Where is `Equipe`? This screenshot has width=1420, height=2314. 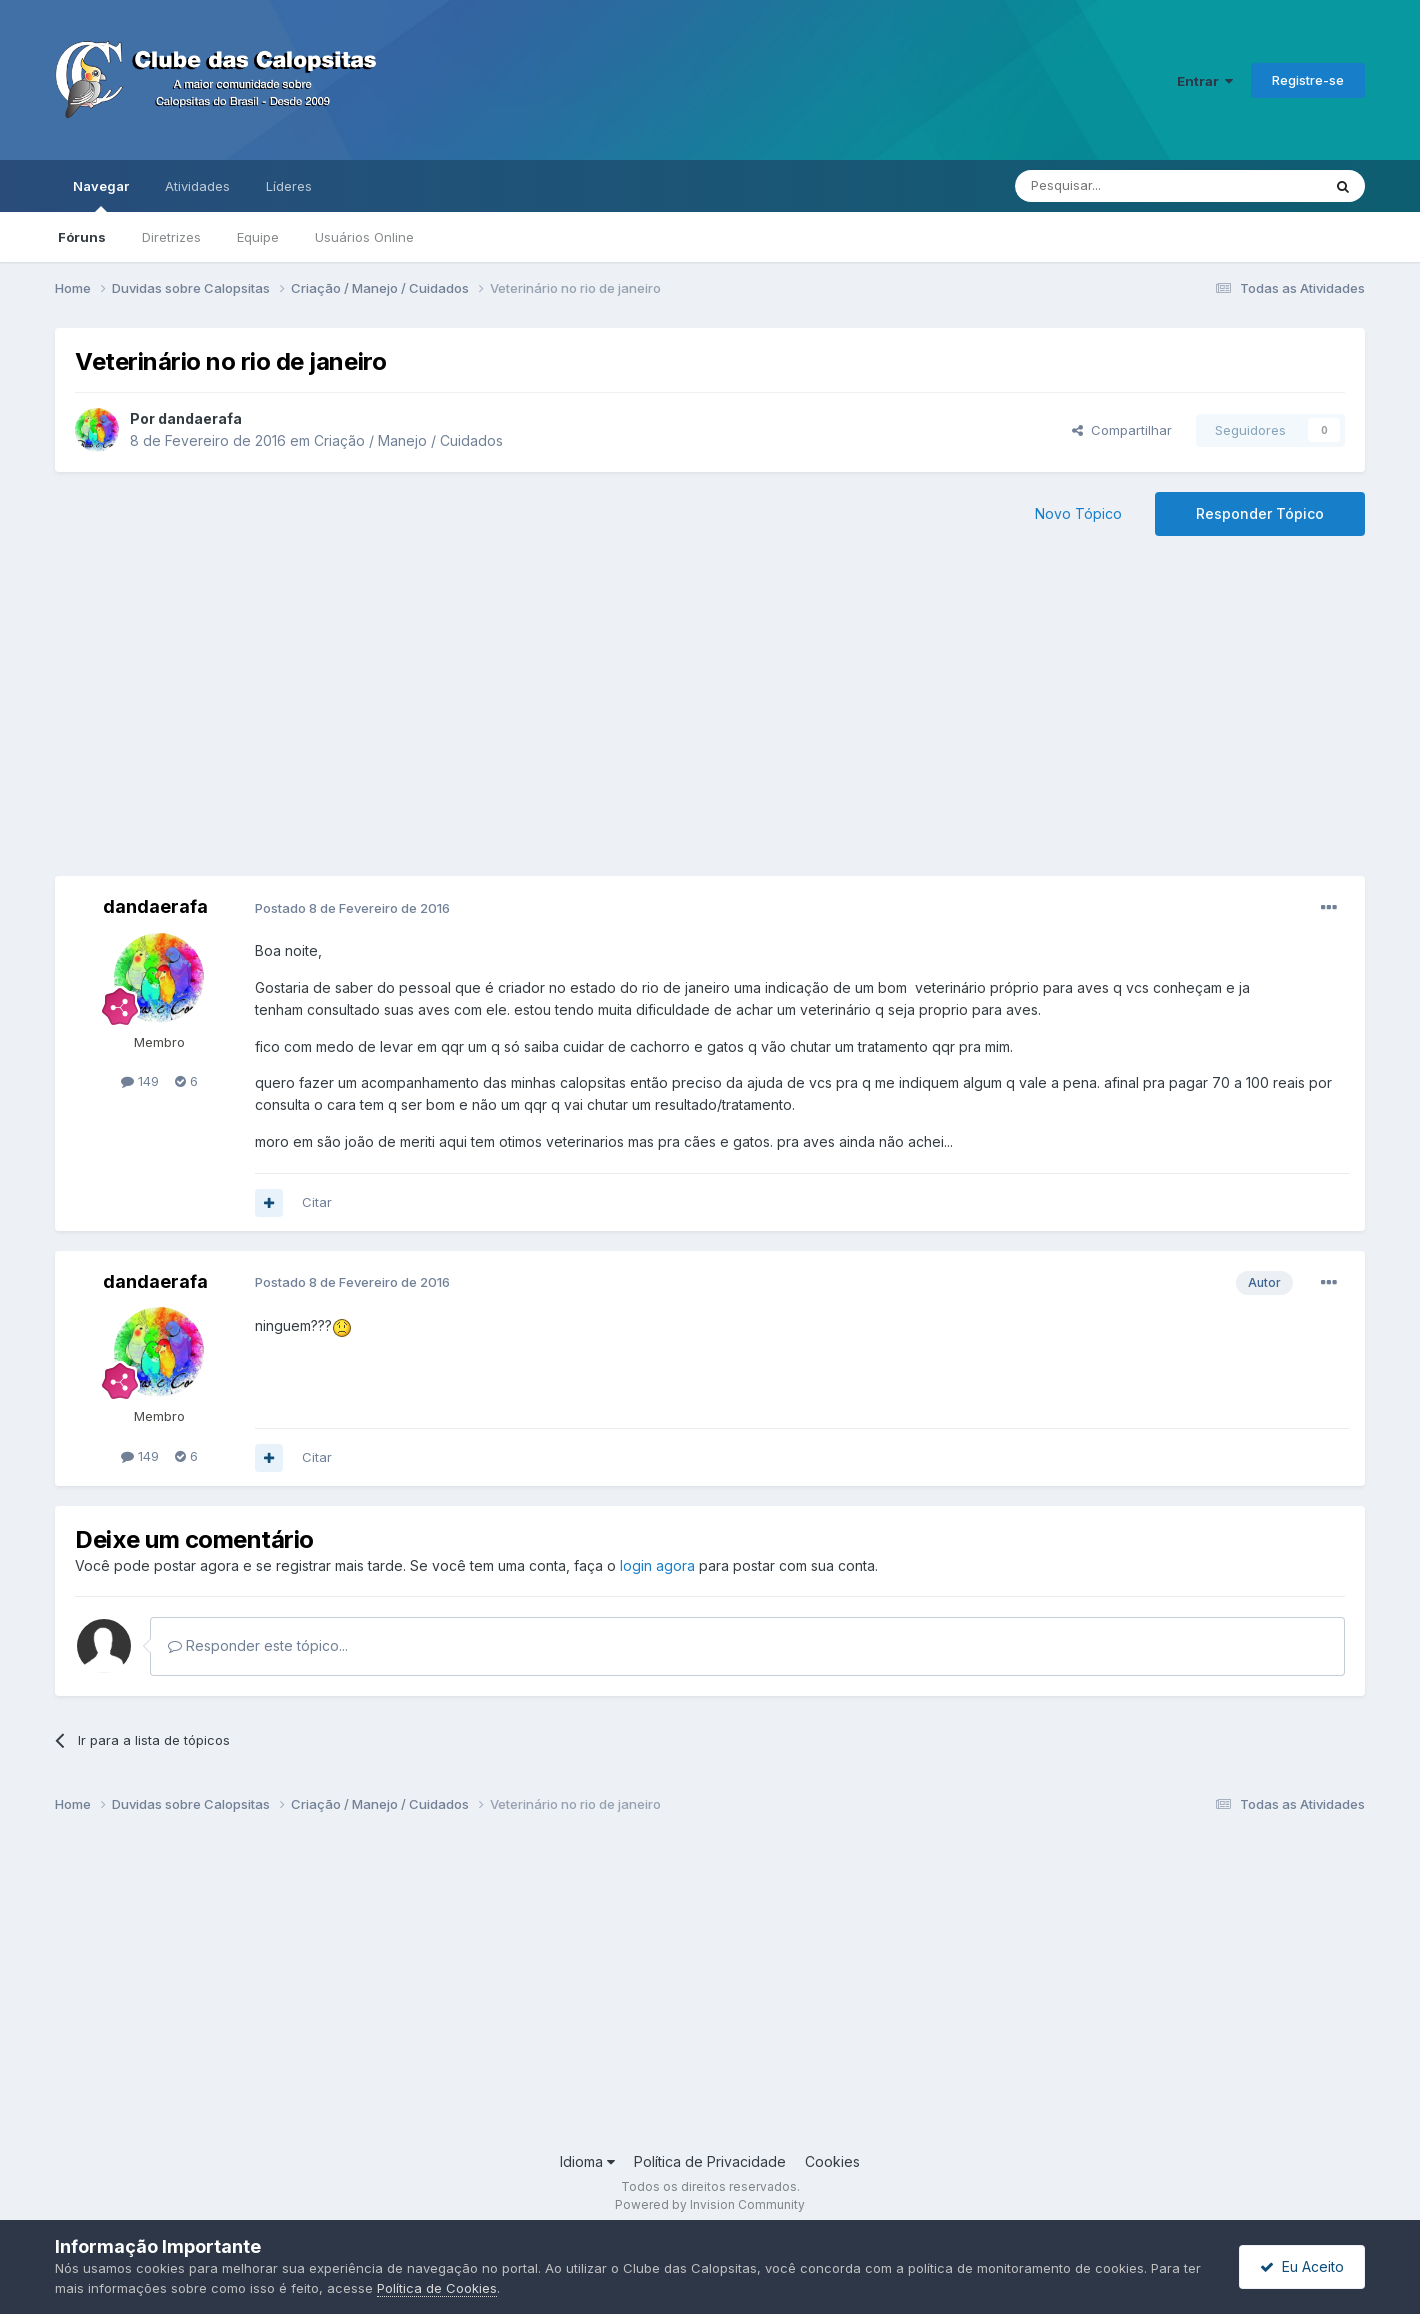 Equipe is located at coordinates (258, 237).